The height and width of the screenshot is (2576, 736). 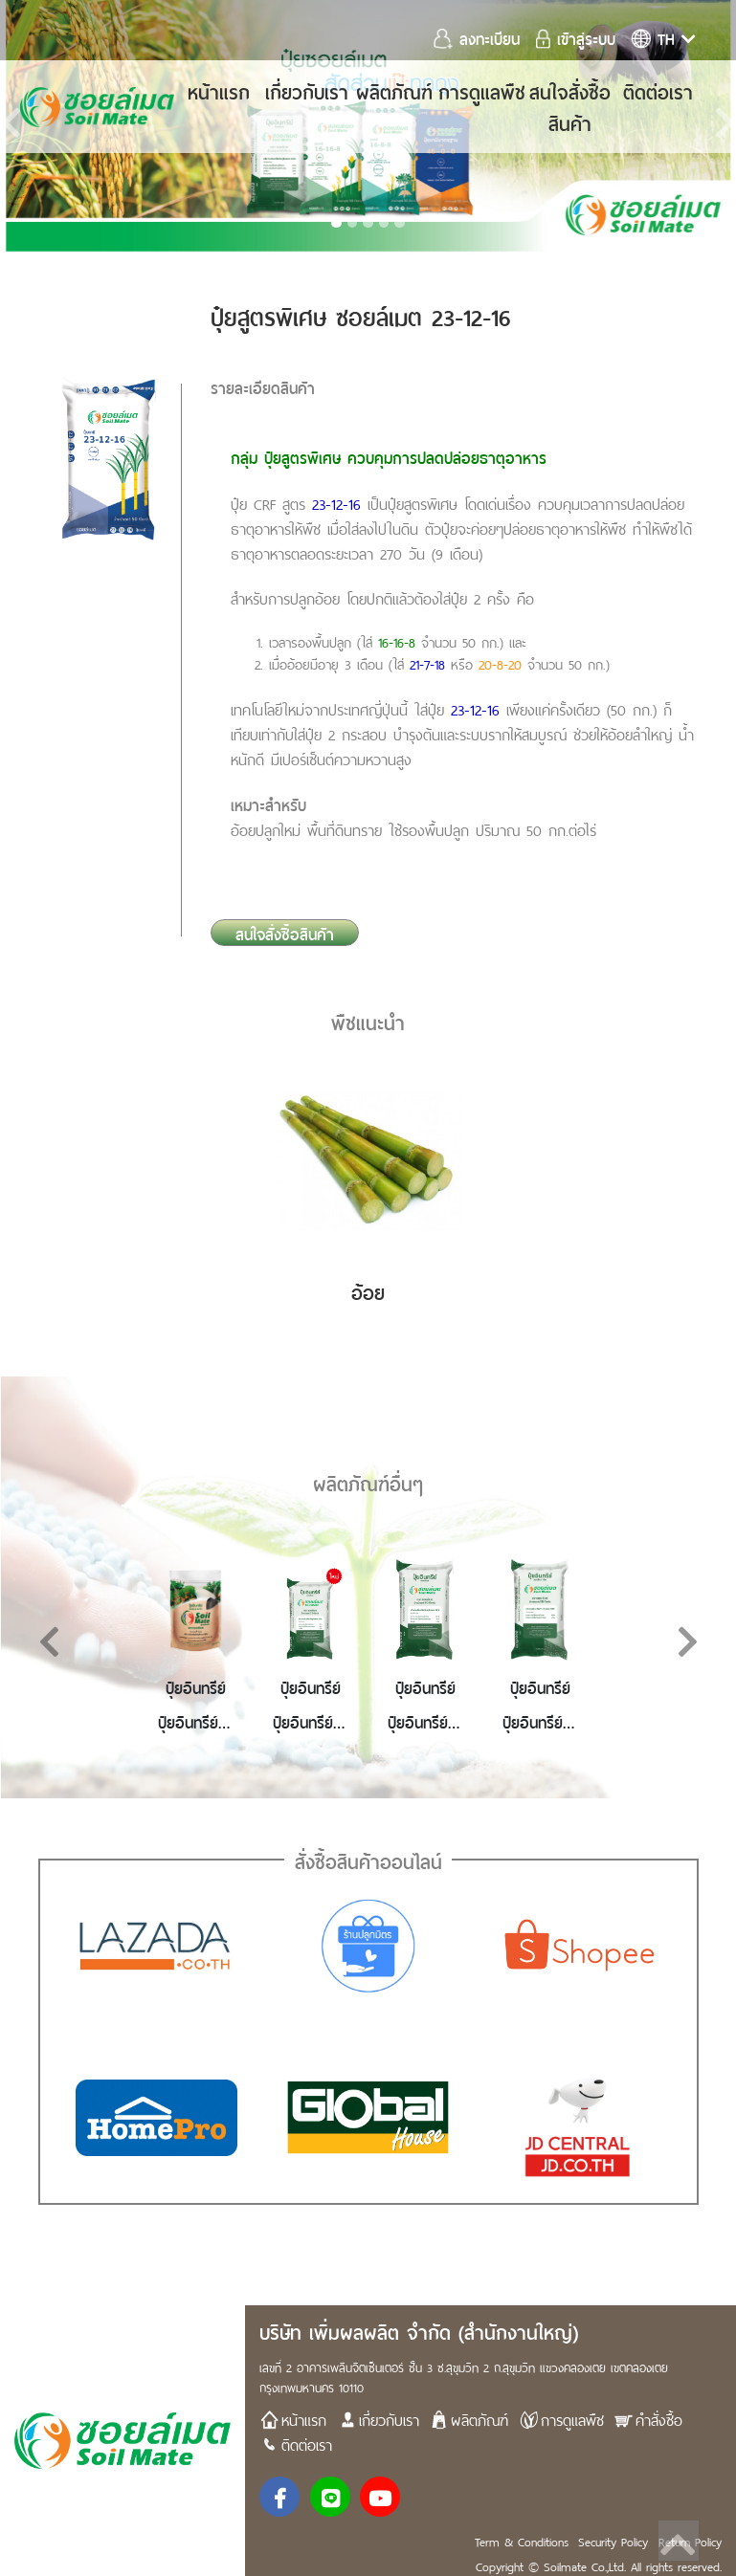 I want to click on ติดต่อเรา, so click(x=658, y=90).